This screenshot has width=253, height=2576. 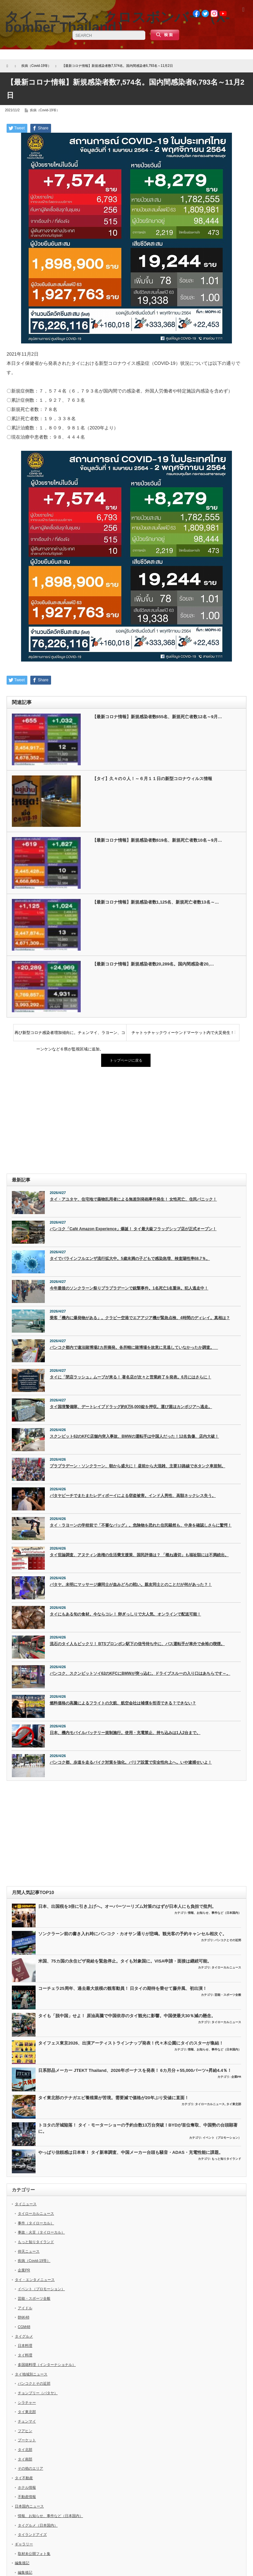 I want to click on ホテル情報, so click(x=27, y=2487).